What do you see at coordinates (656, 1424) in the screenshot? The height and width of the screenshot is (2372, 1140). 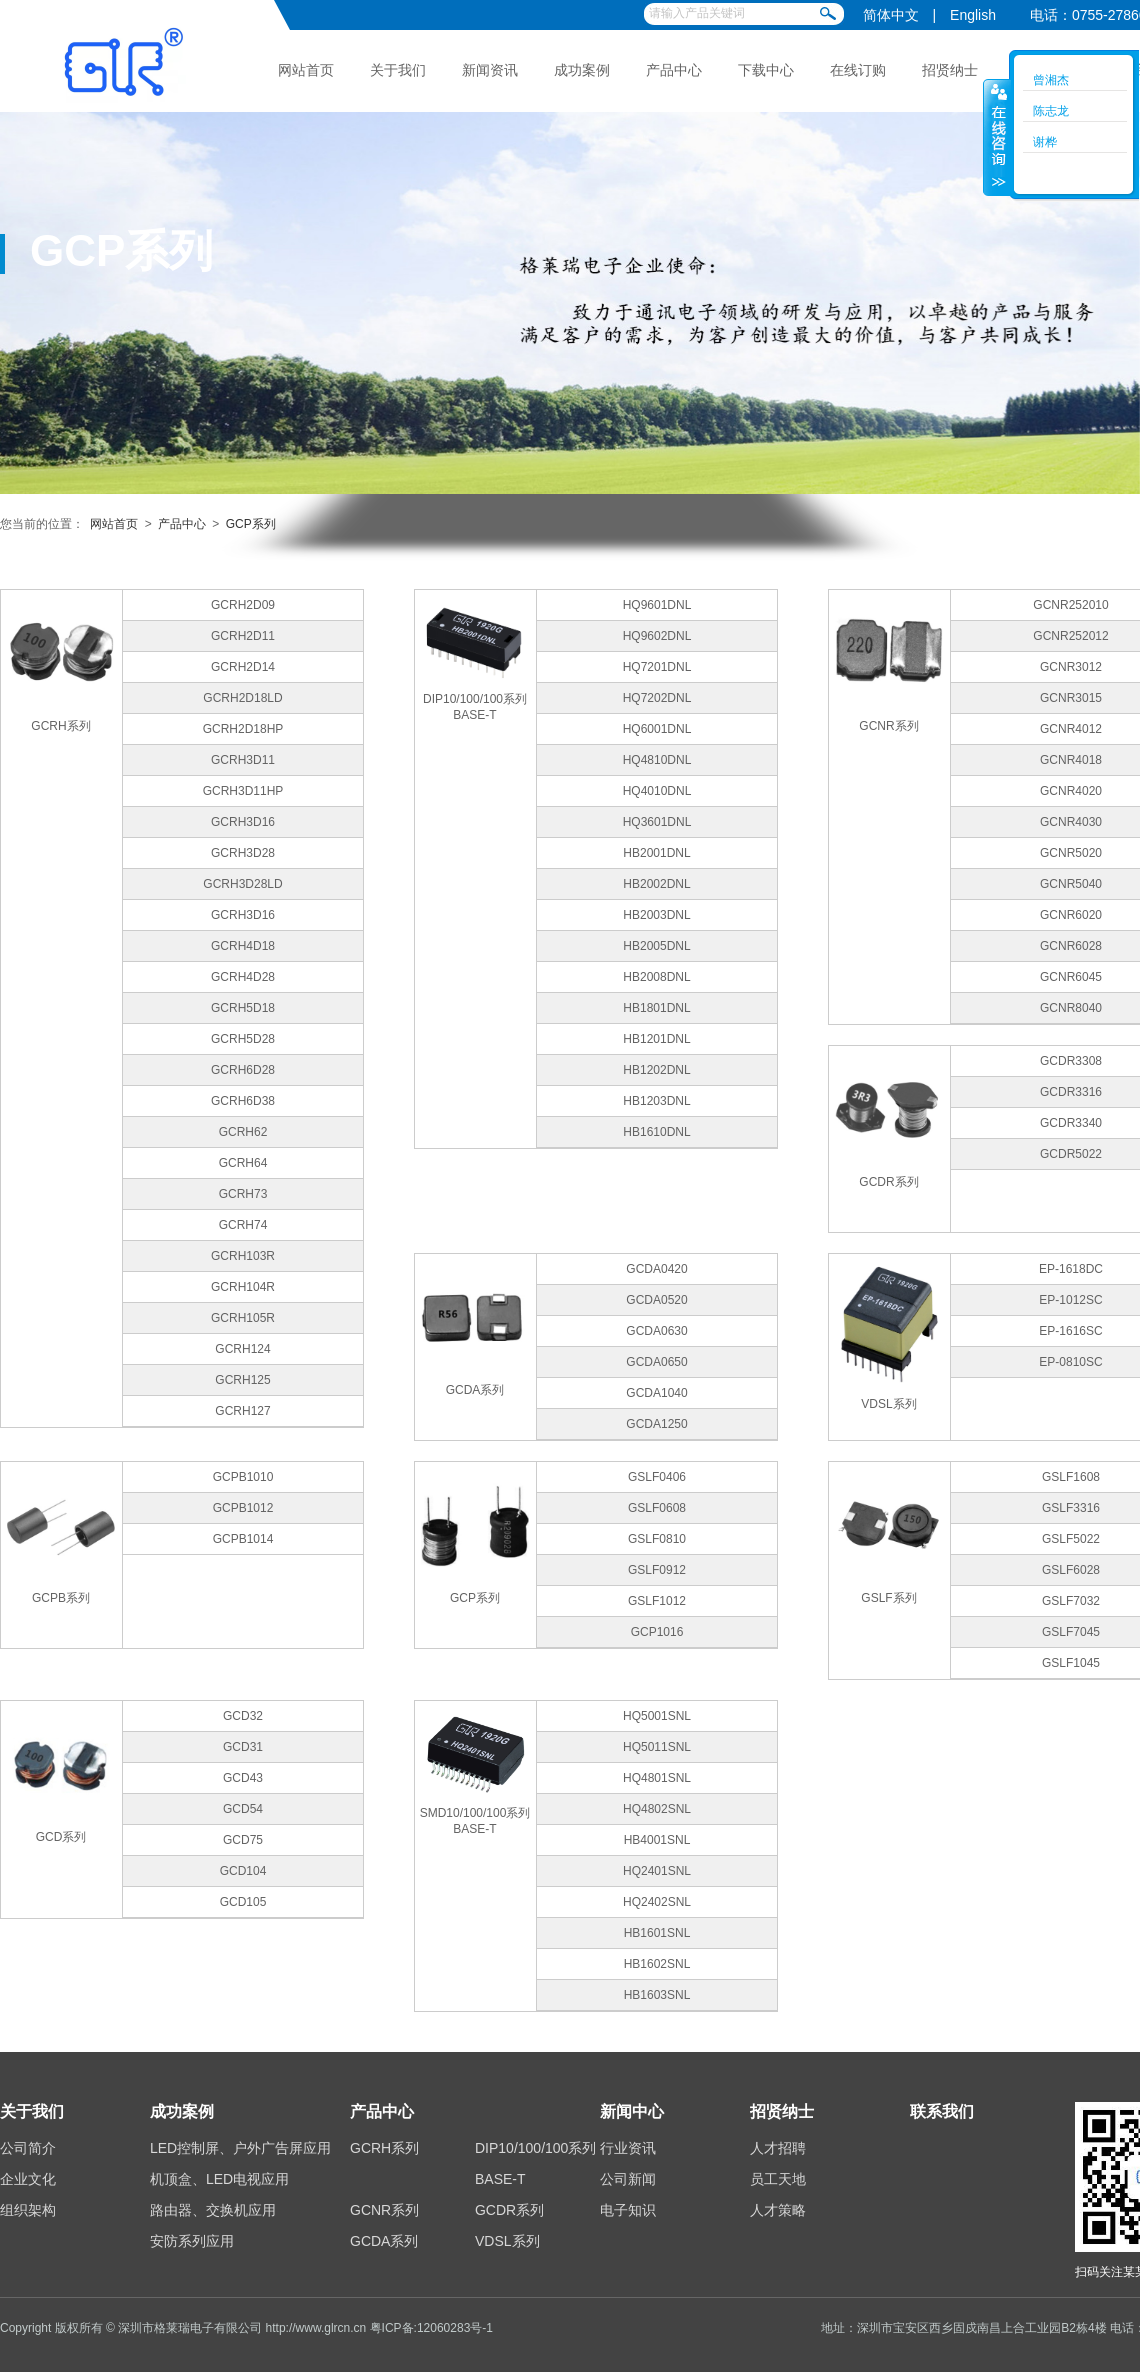 I see `GCDA1250` at bounding box center [656, 1424].